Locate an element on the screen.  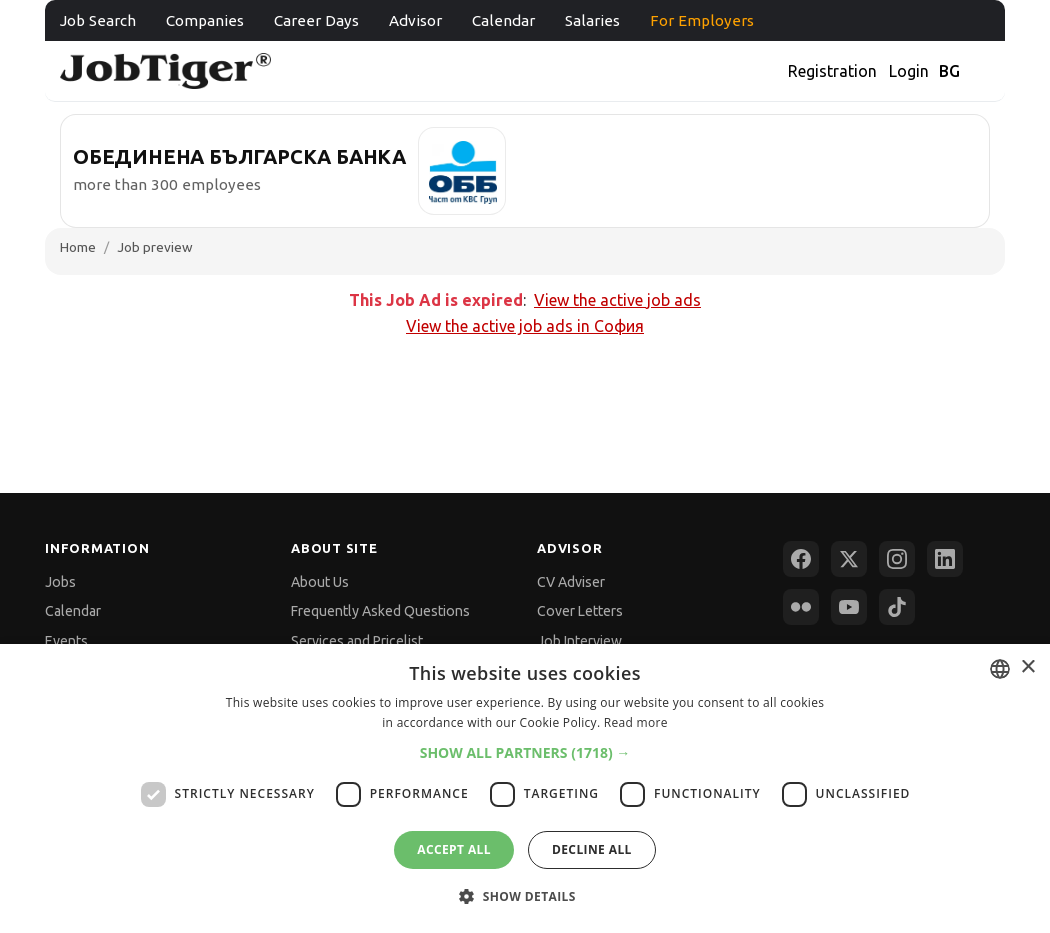
Jobs is located at coordinates (60, 582).